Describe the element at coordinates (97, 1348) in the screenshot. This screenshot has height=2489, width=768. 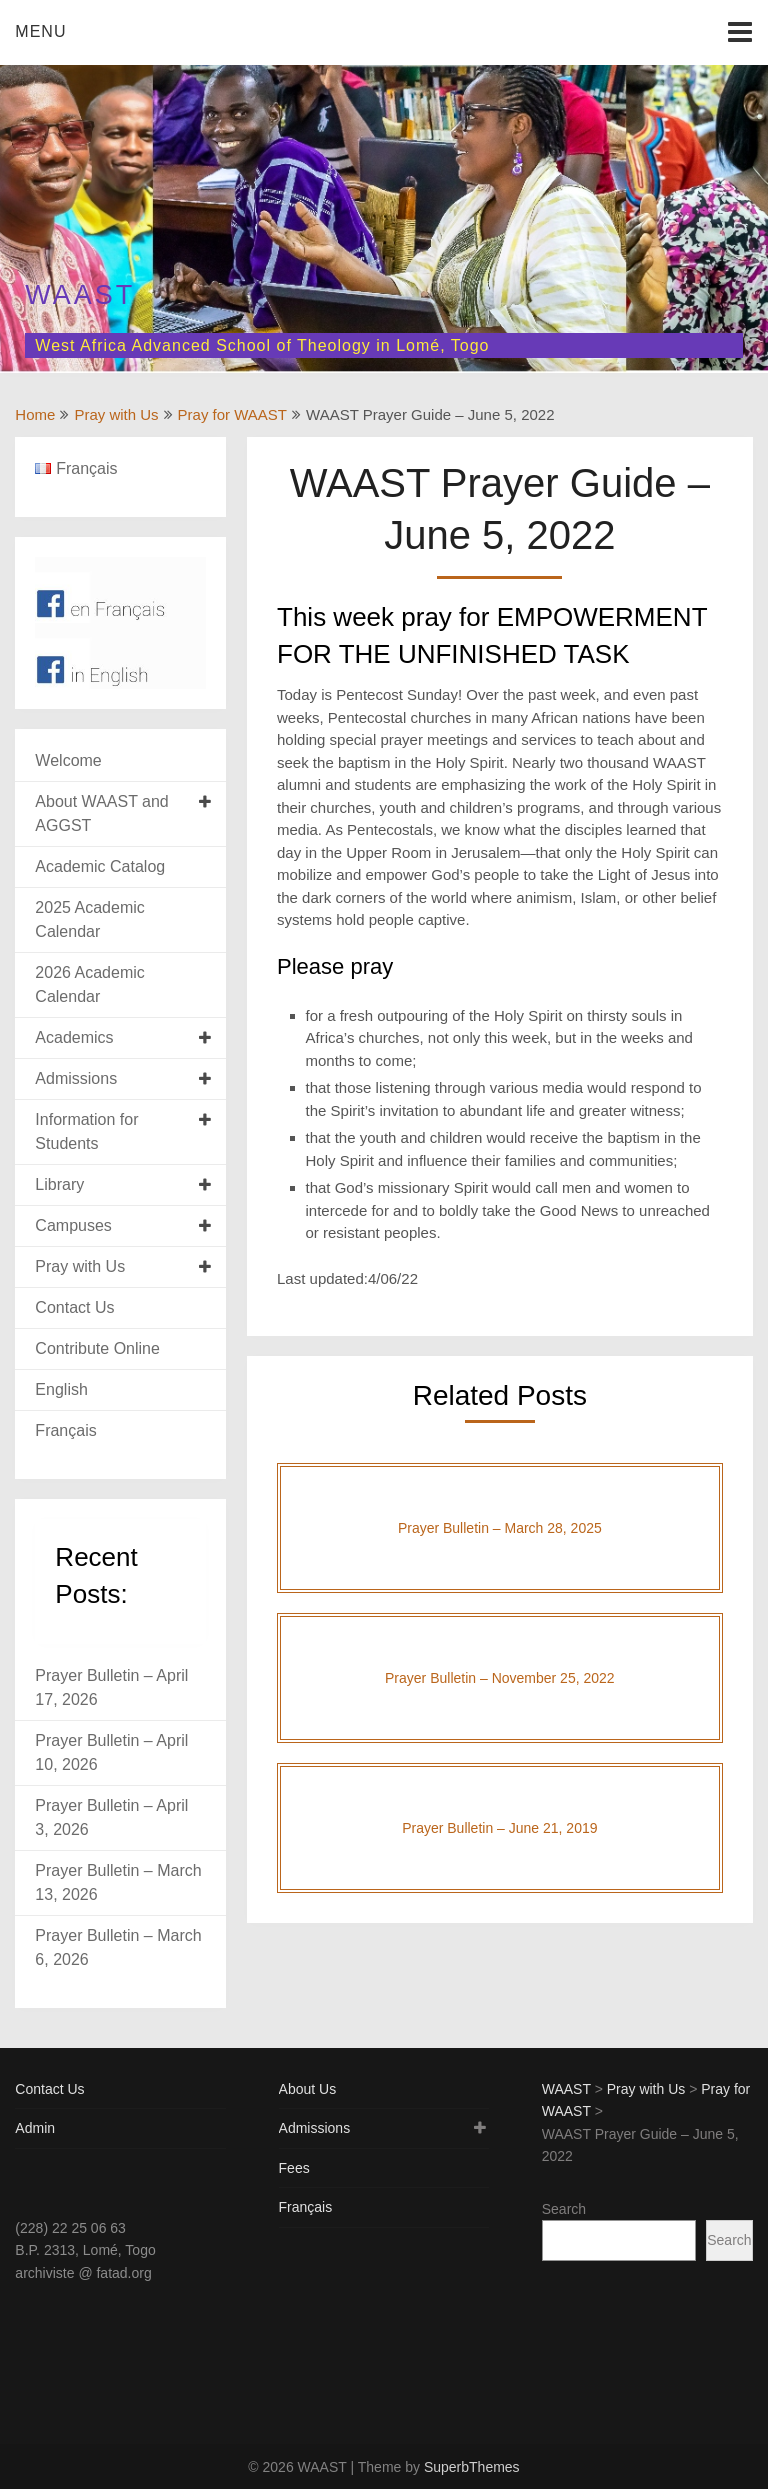
I see `Contribute Online` at that location.